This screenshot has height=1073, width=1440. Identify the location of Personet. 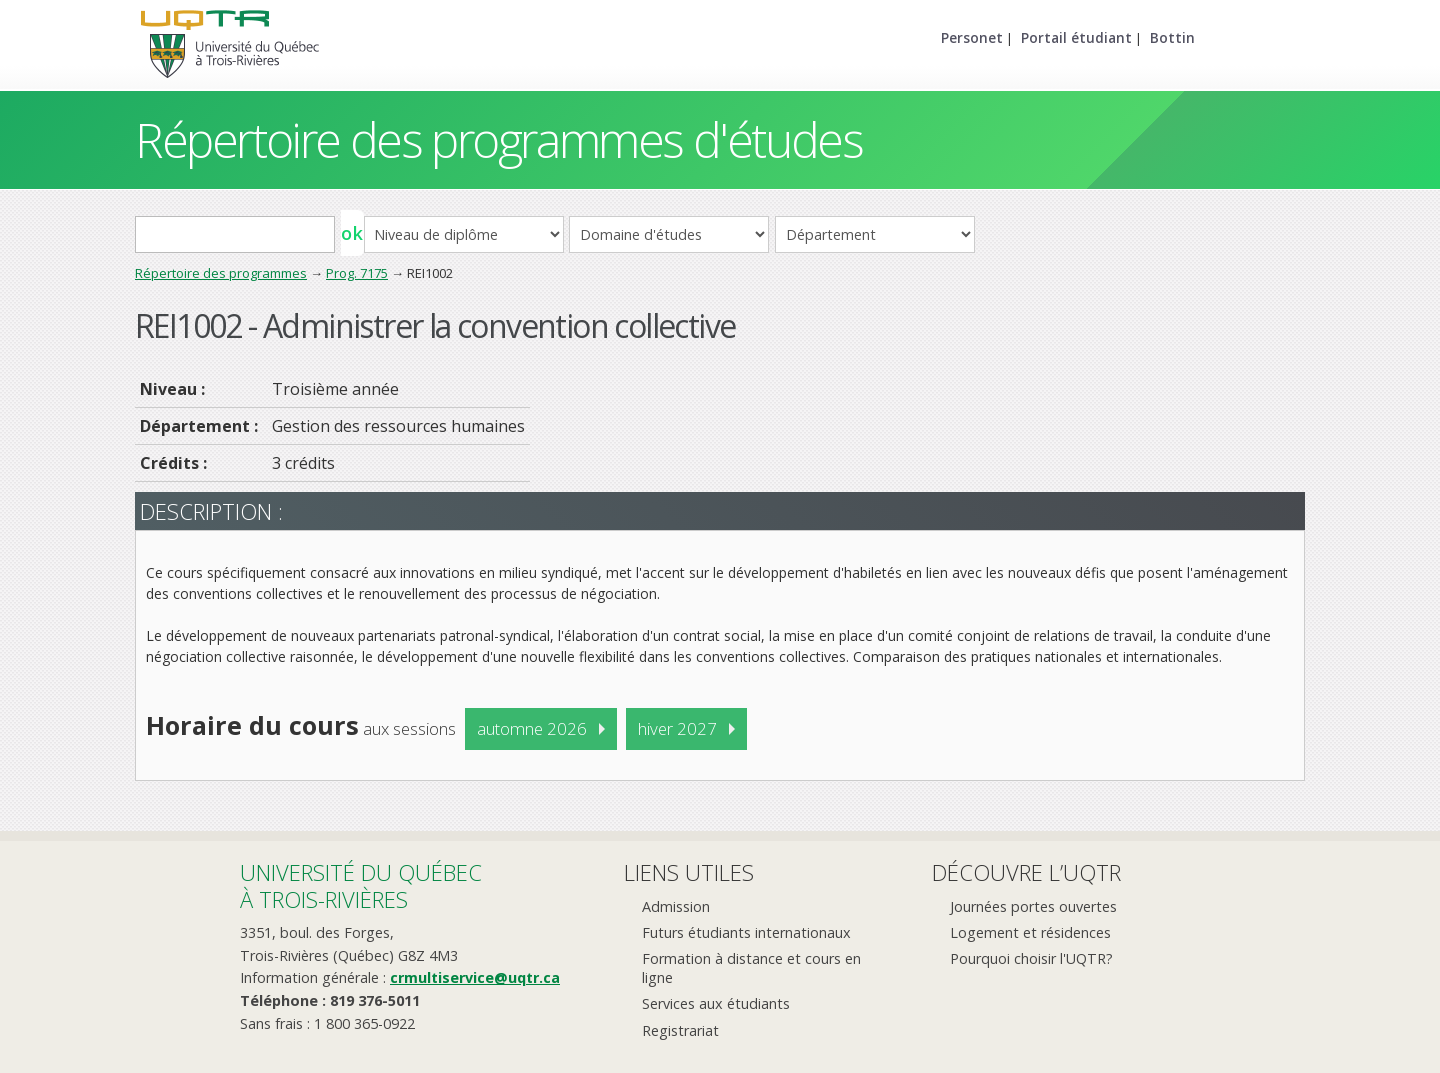
(972, 37).